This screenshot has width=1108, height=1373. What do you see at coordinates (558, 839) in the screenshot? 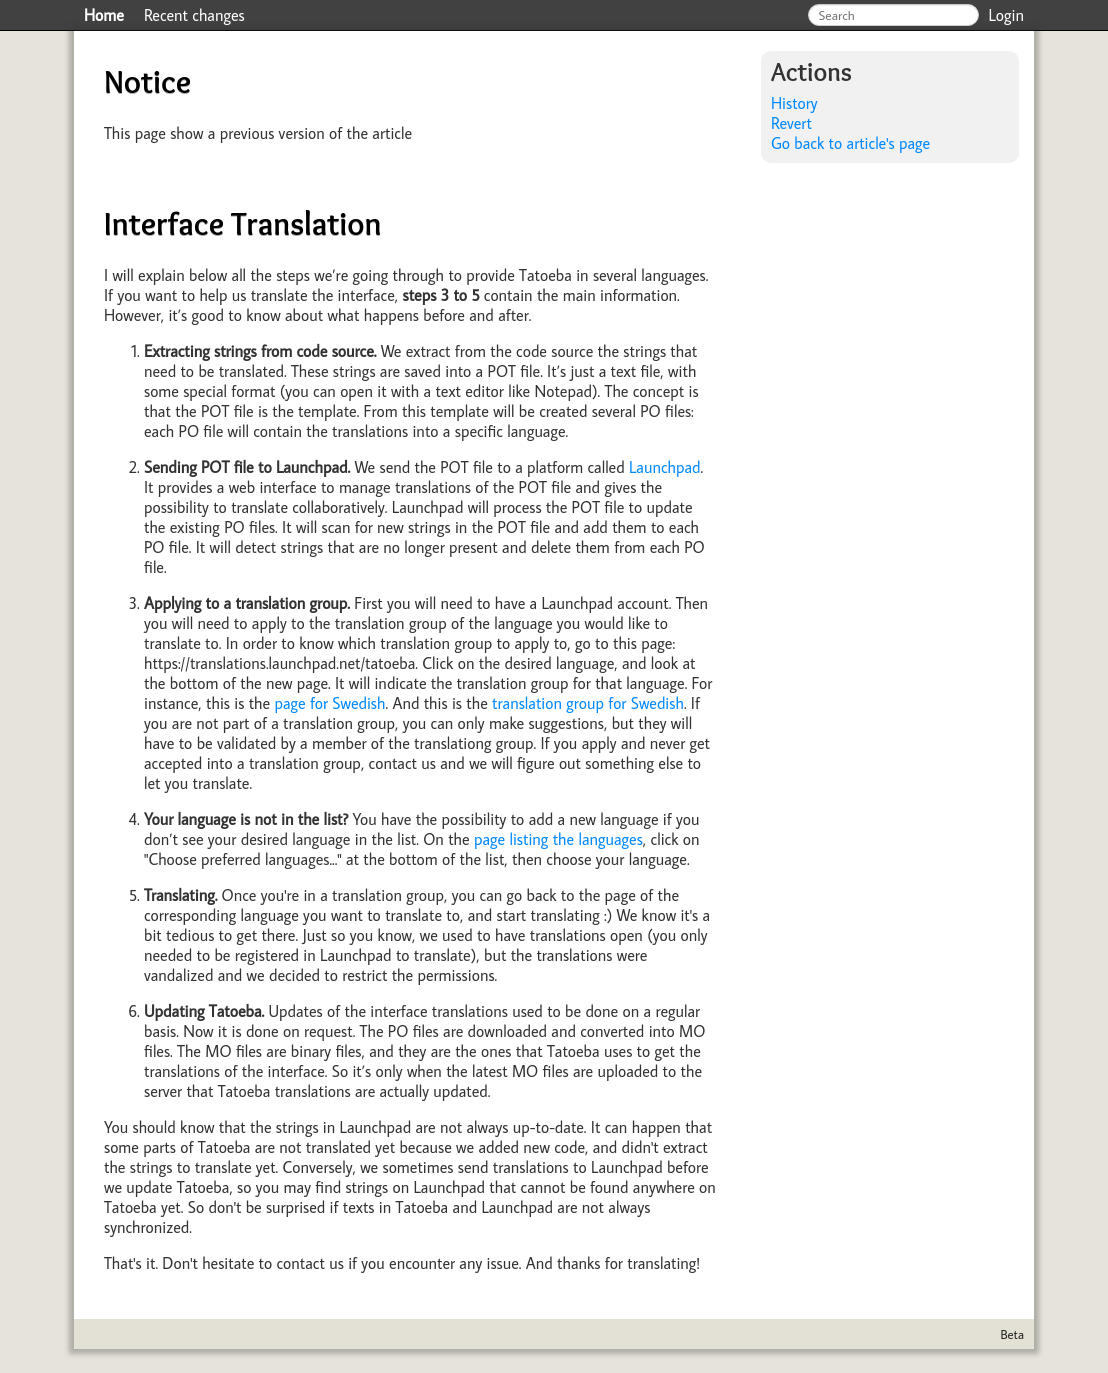
I see `page listing the languages` at bounding box center [558, 839].